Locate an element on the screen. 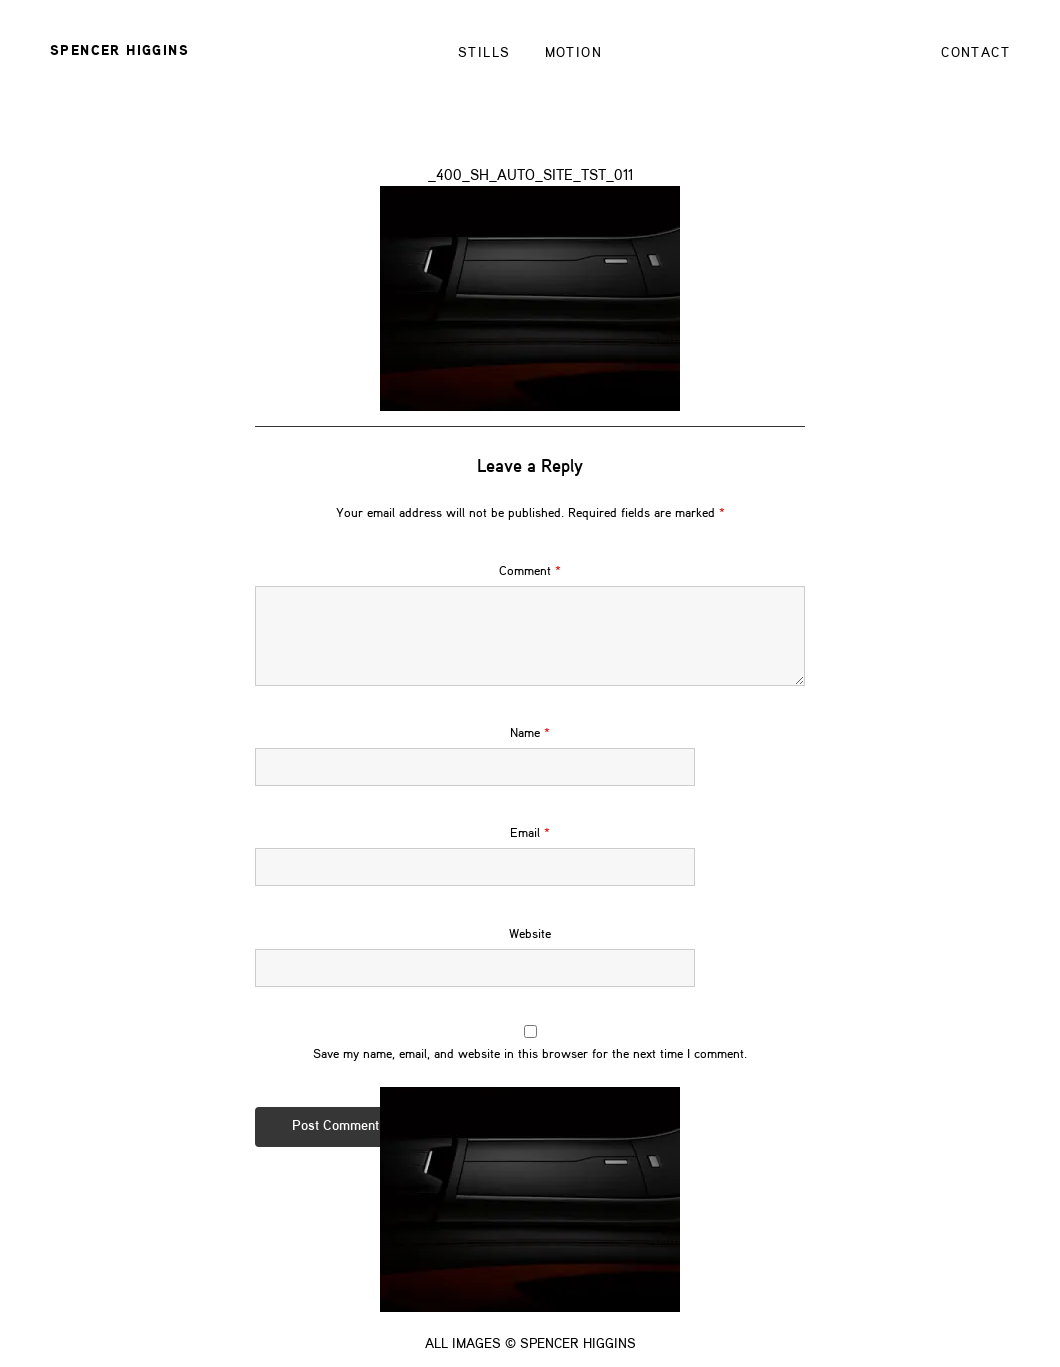 The image size is (1060, 1367). STILLS is located at coordinates (484, 53).